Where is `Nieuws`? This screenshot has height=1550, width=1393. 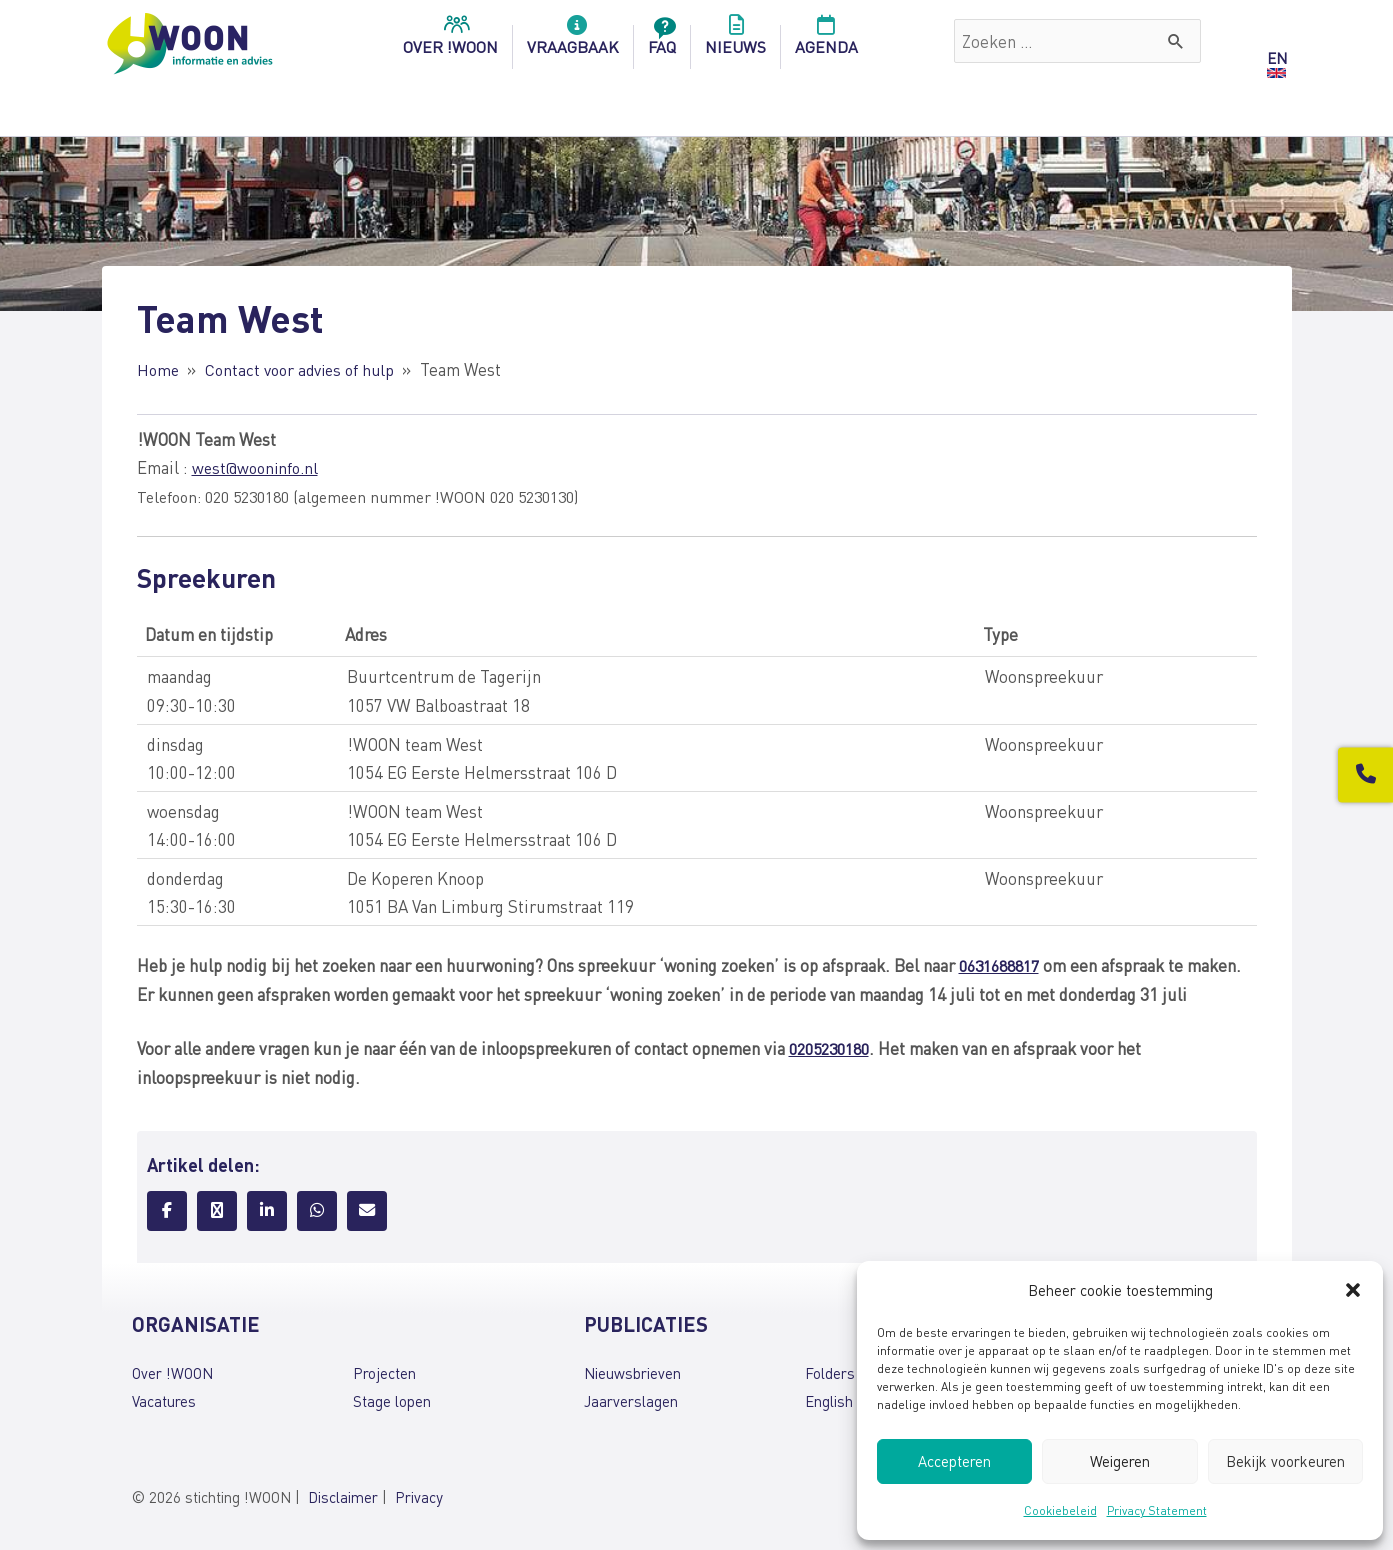 Nieuws is located at coordinates (735, 41).